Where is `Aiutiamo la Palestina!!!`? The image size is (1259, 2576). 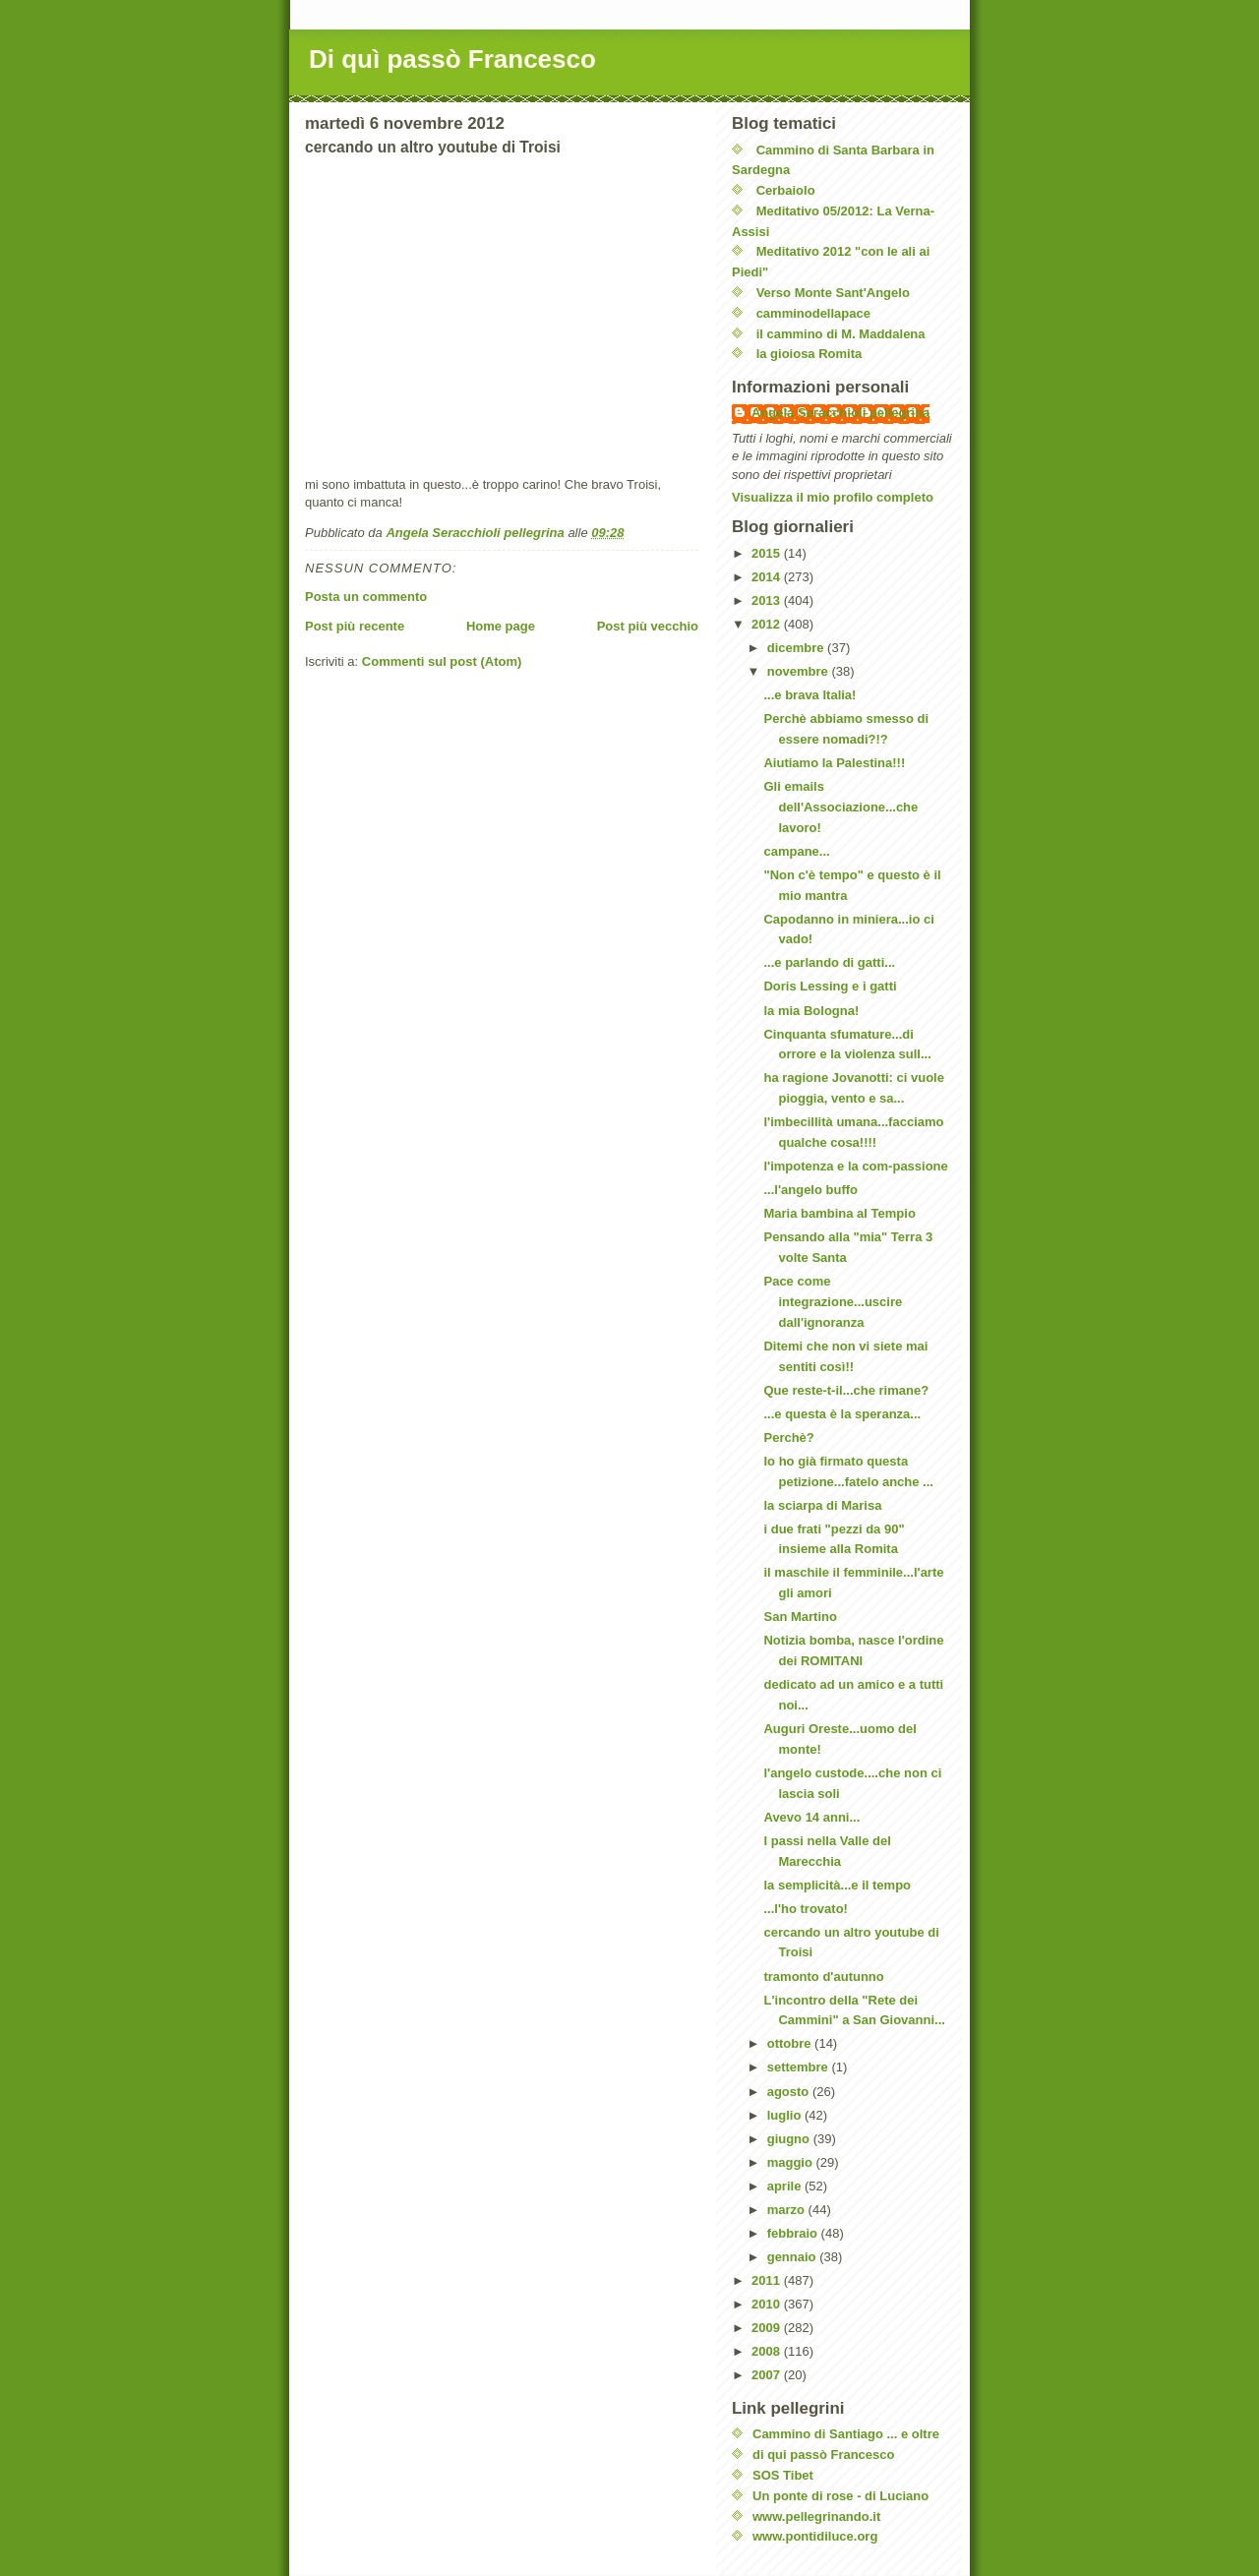
Aiutiamo la Palestina!!! is located at coordinates (834, 762).